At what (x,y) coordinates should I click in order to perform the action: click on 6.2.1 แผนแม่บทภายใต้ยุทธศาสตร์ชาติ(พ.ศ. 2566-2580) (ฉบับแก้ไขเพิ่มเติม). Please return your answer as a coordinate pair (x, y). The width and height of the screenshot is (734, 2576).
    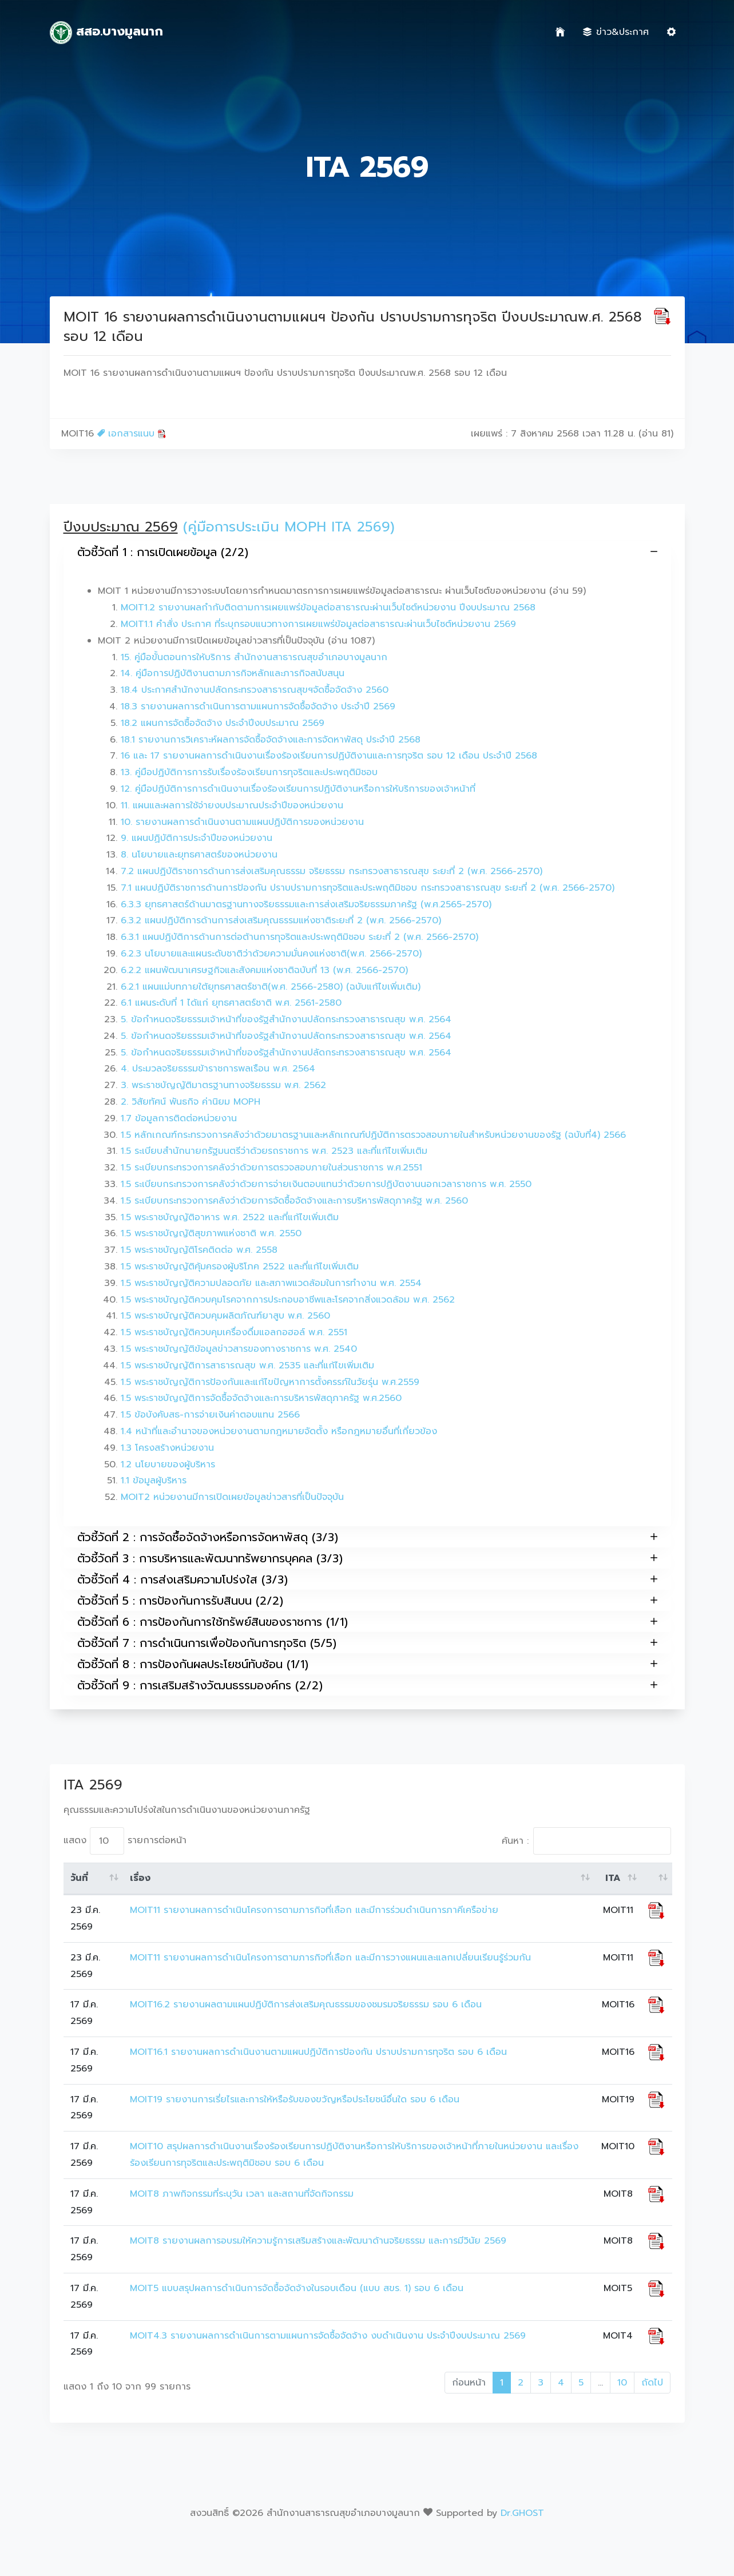
    Looking at the image, I should click on (270, 987).